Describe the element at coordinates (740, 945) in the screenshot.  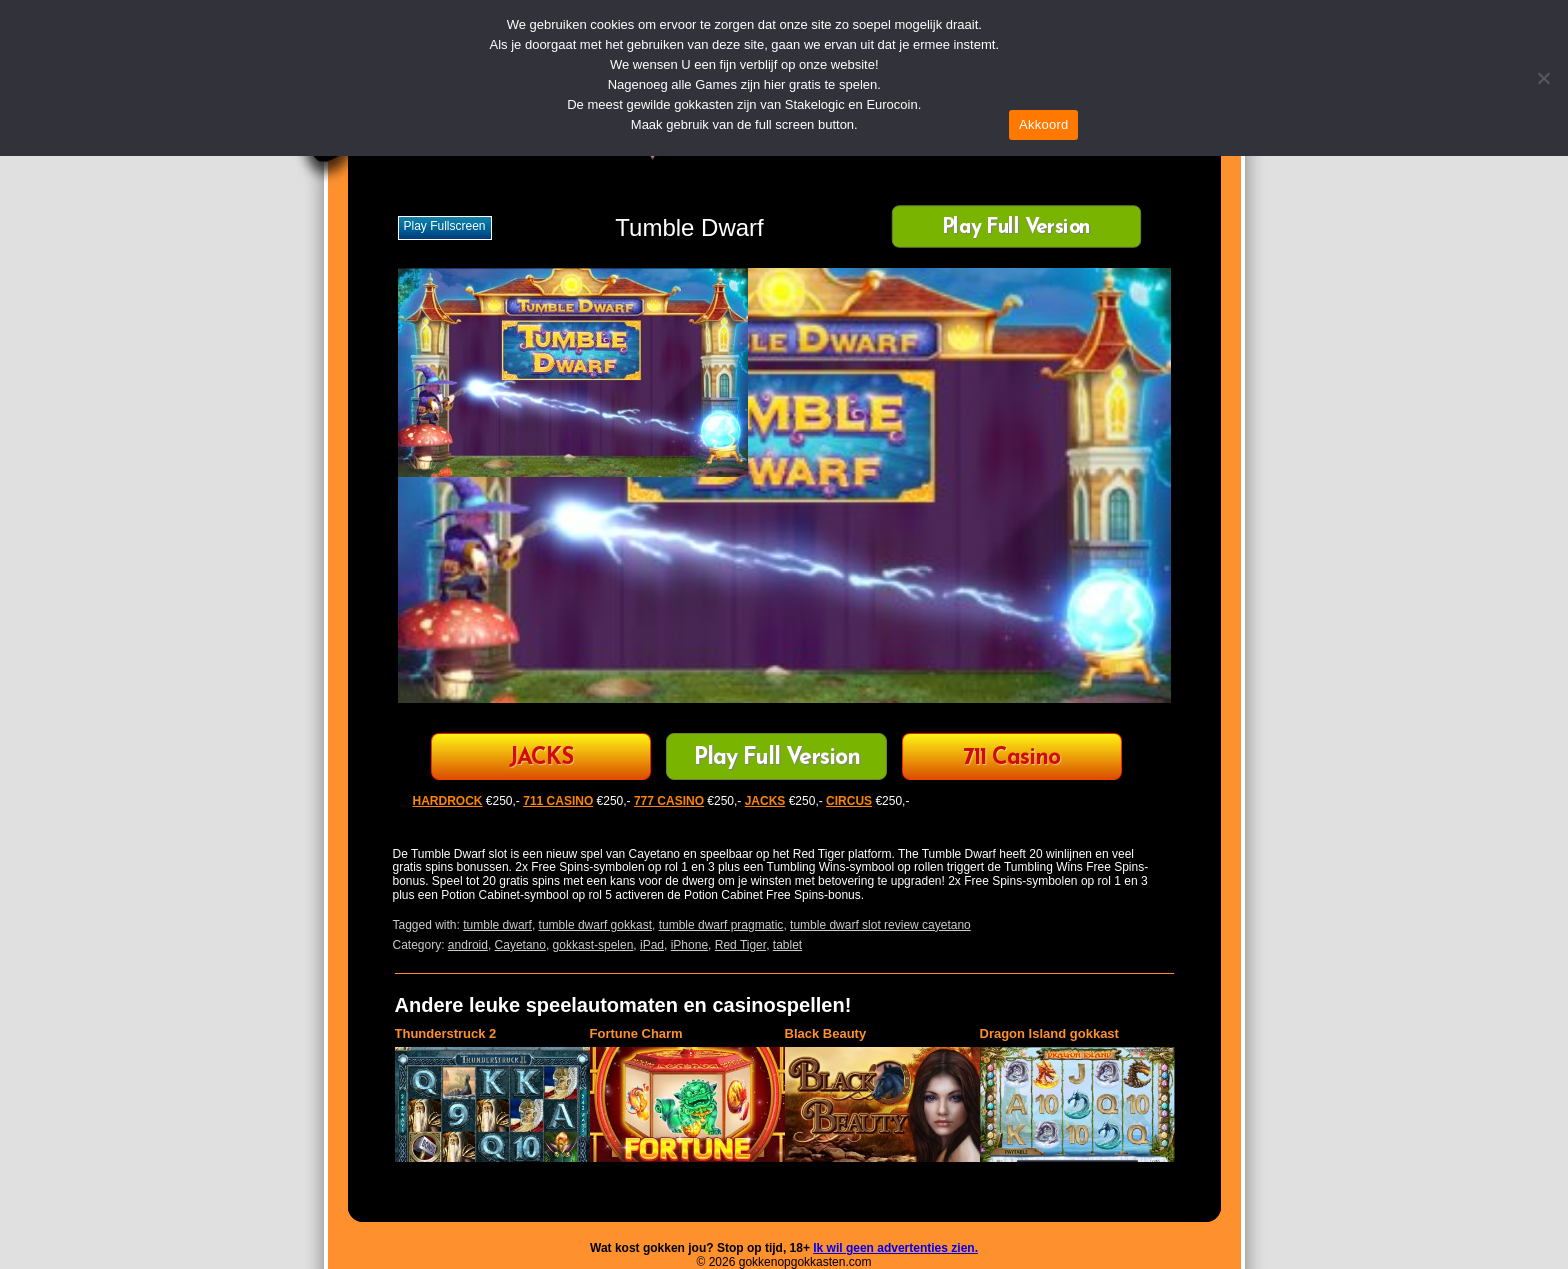
I see `Red Tiger` at that location.